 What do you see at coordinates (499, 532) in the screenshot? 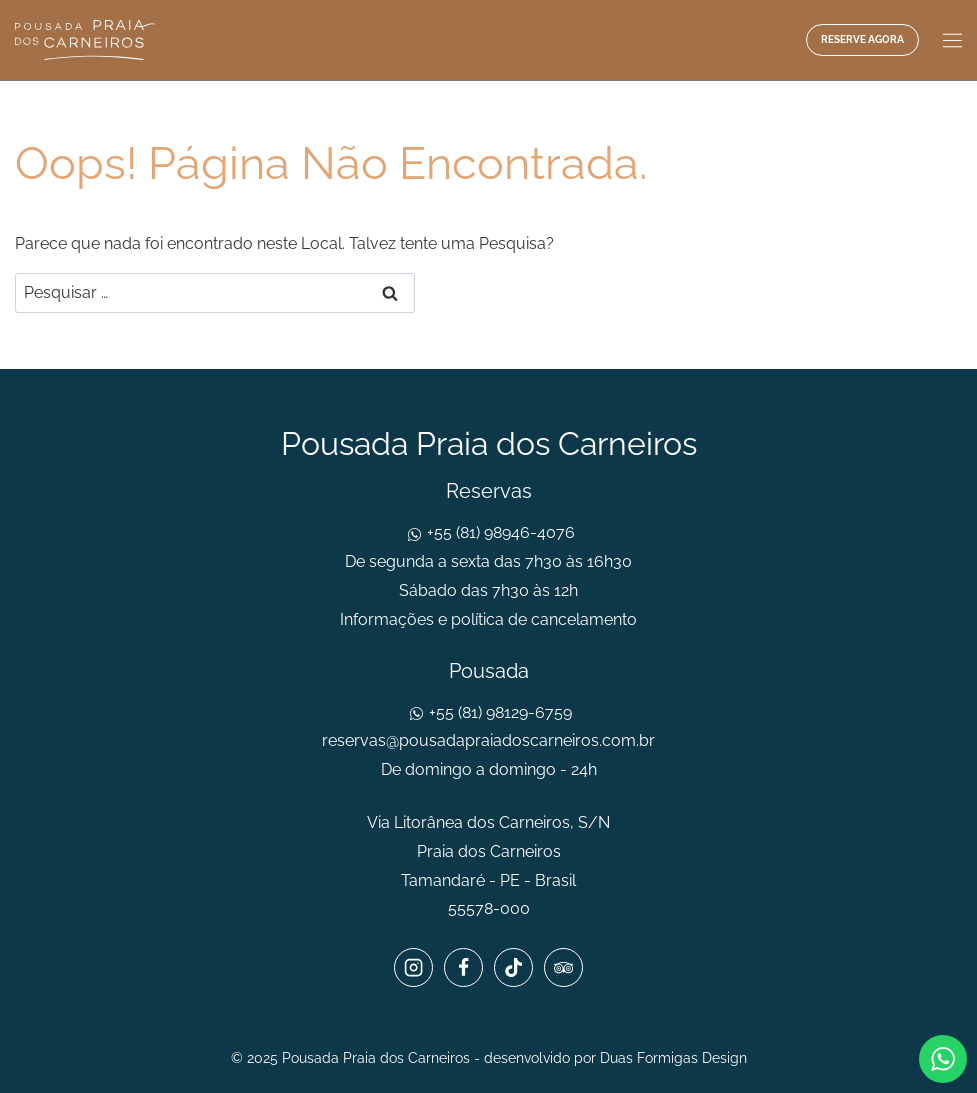
I see `+55 (81) 98946-4076` at bounding box center [499, 532].